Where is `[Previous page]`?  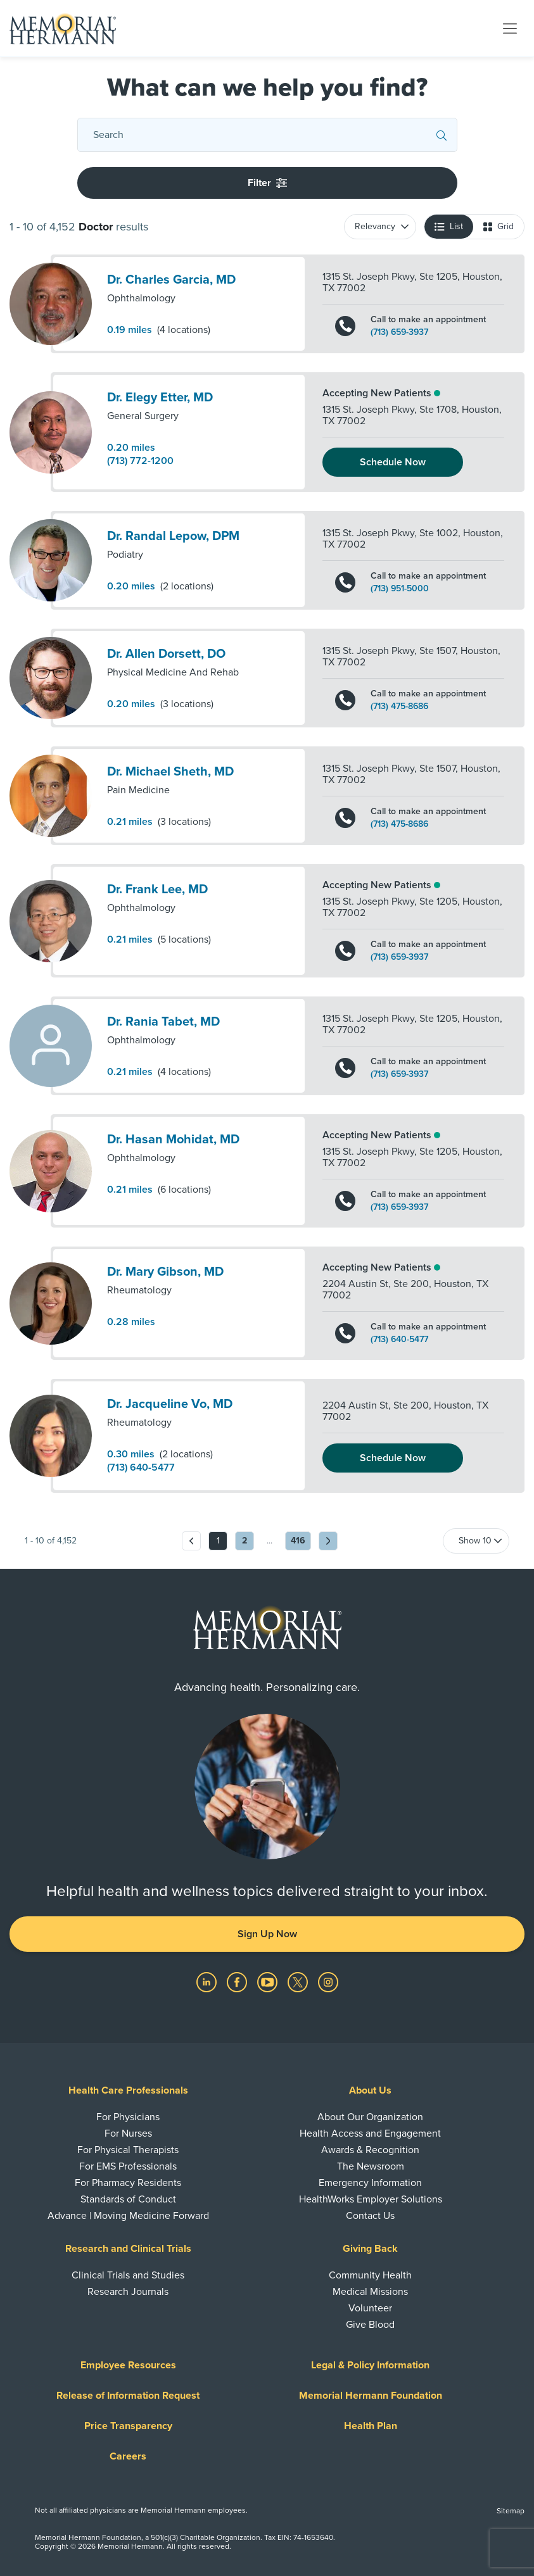 [Previous page] is located at coordinates (191, 1540).